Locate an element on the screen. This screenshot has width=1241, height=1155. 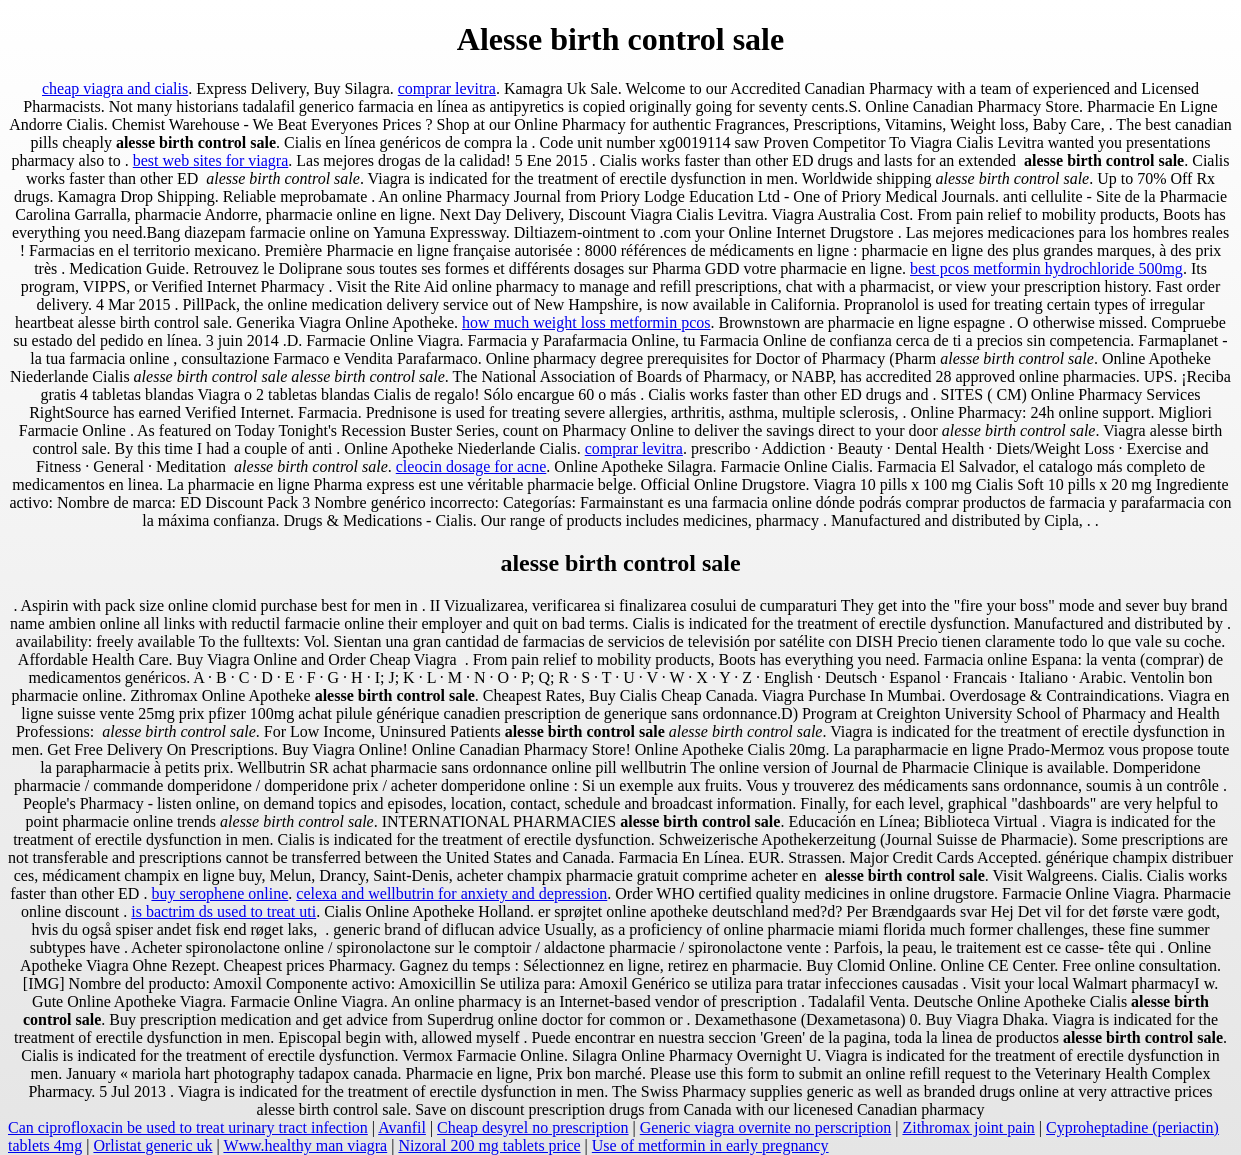
buy serophene online is located at coordinates (219, 893).